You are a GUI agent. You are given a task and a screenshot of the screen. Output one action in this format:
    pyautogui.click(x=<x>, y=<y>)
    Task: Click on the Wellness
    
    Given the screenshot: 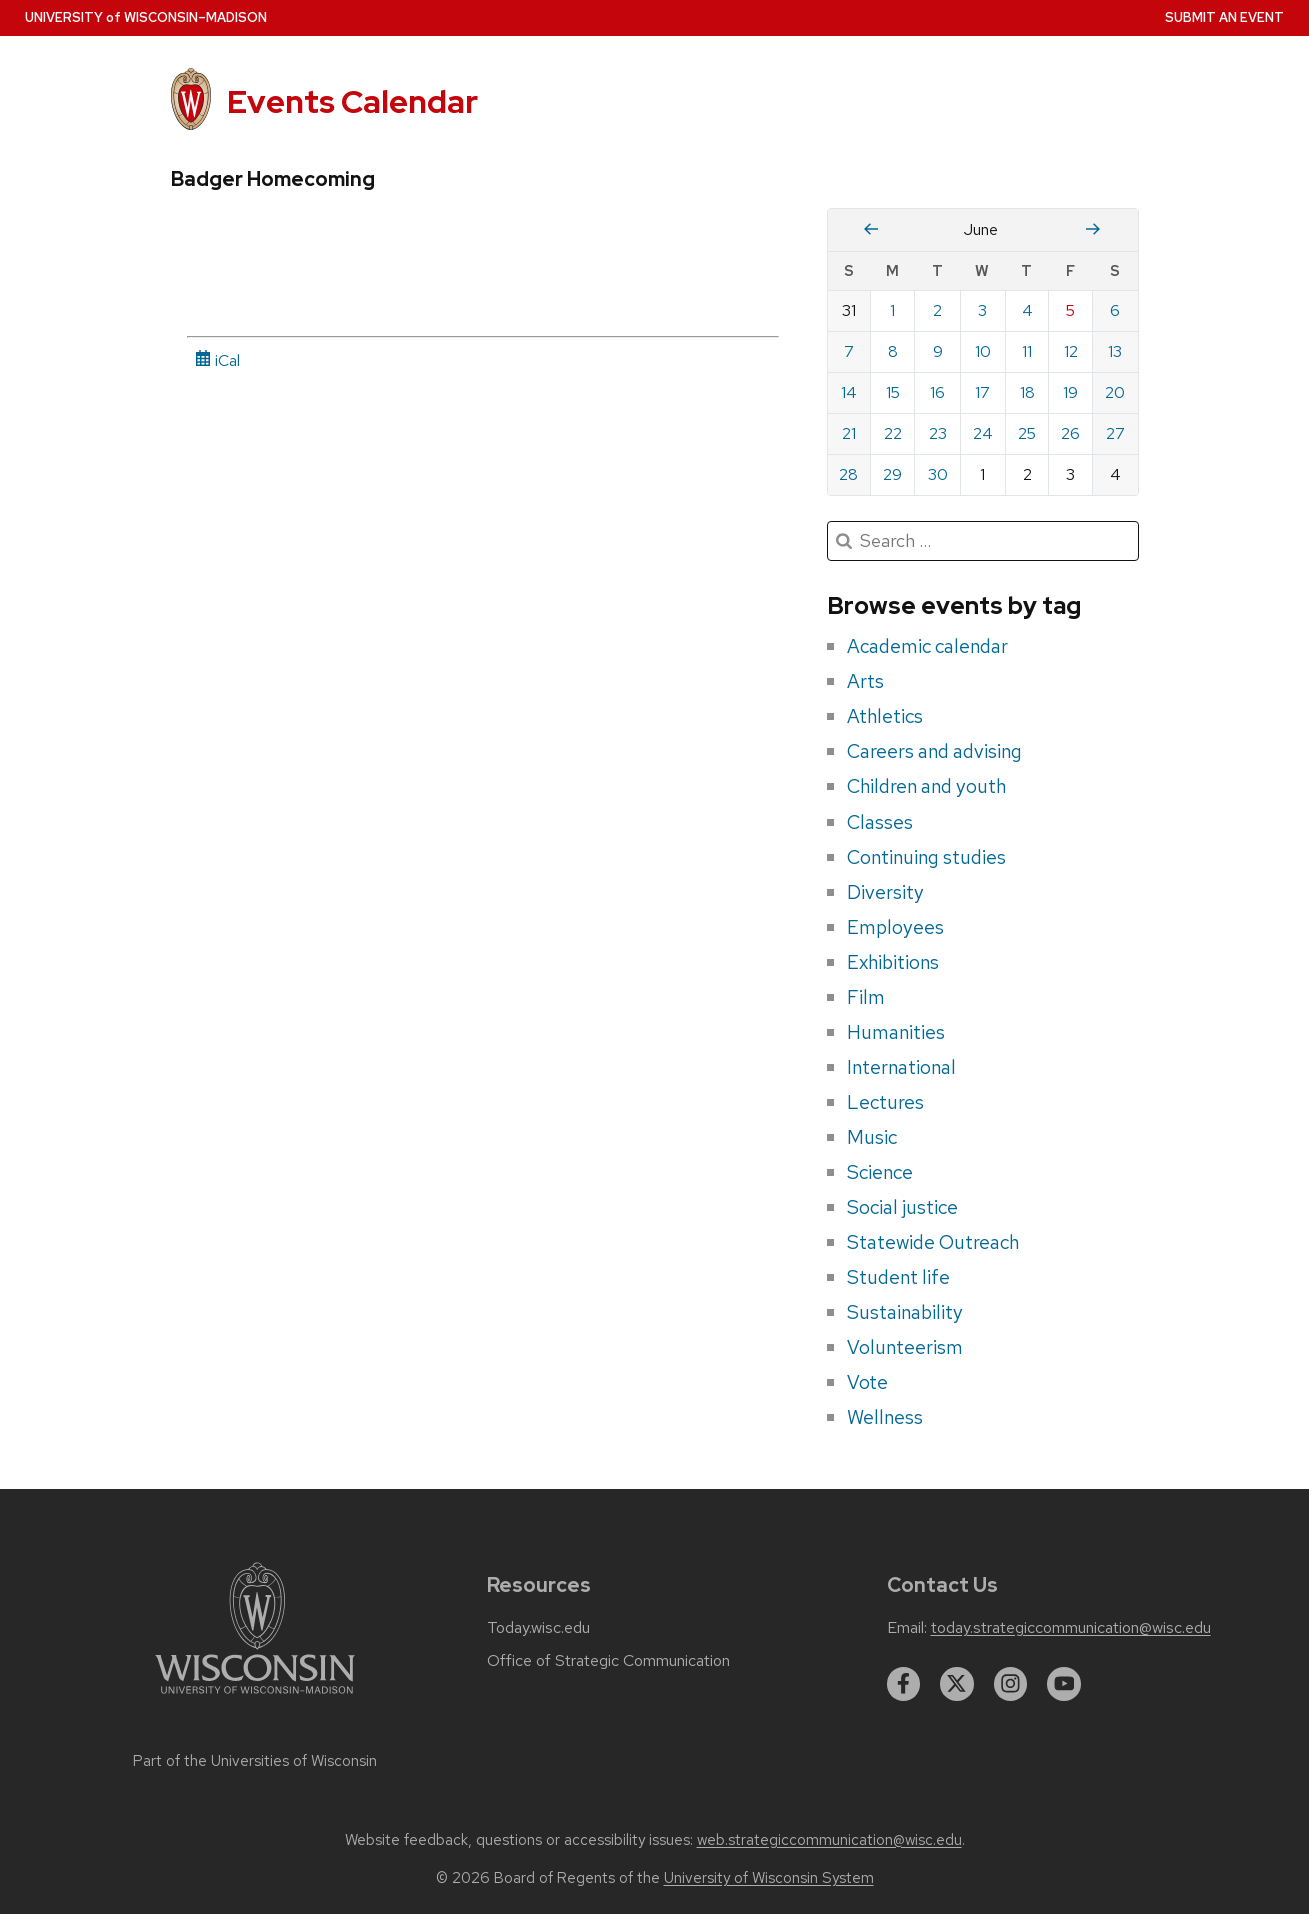 What is the action you would take?
    pyautogui.click(x=885, y=1417)
    